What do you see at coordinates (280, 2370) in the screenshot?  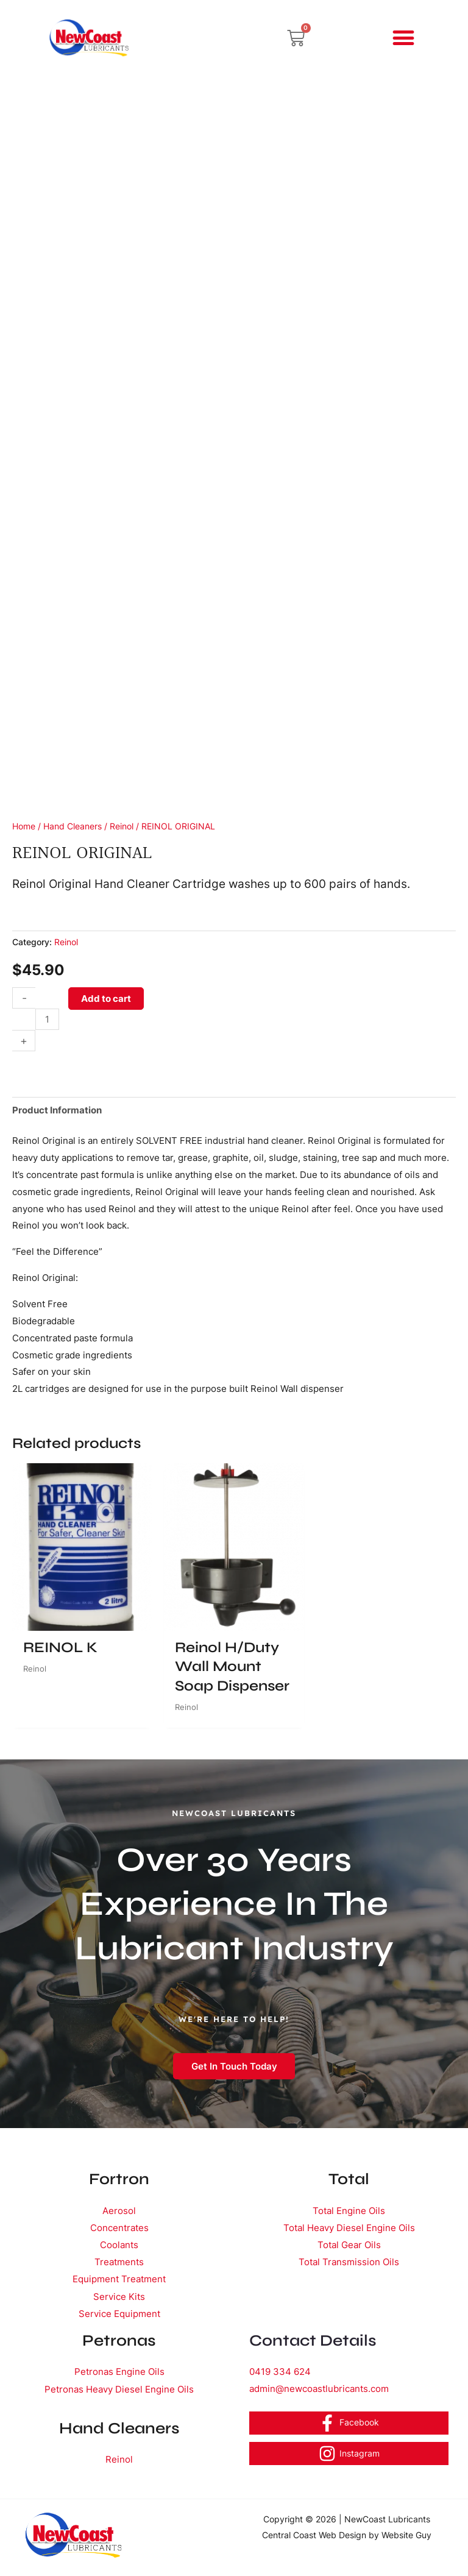 I see `0419 334 624` at bounding box center [280, 2370].